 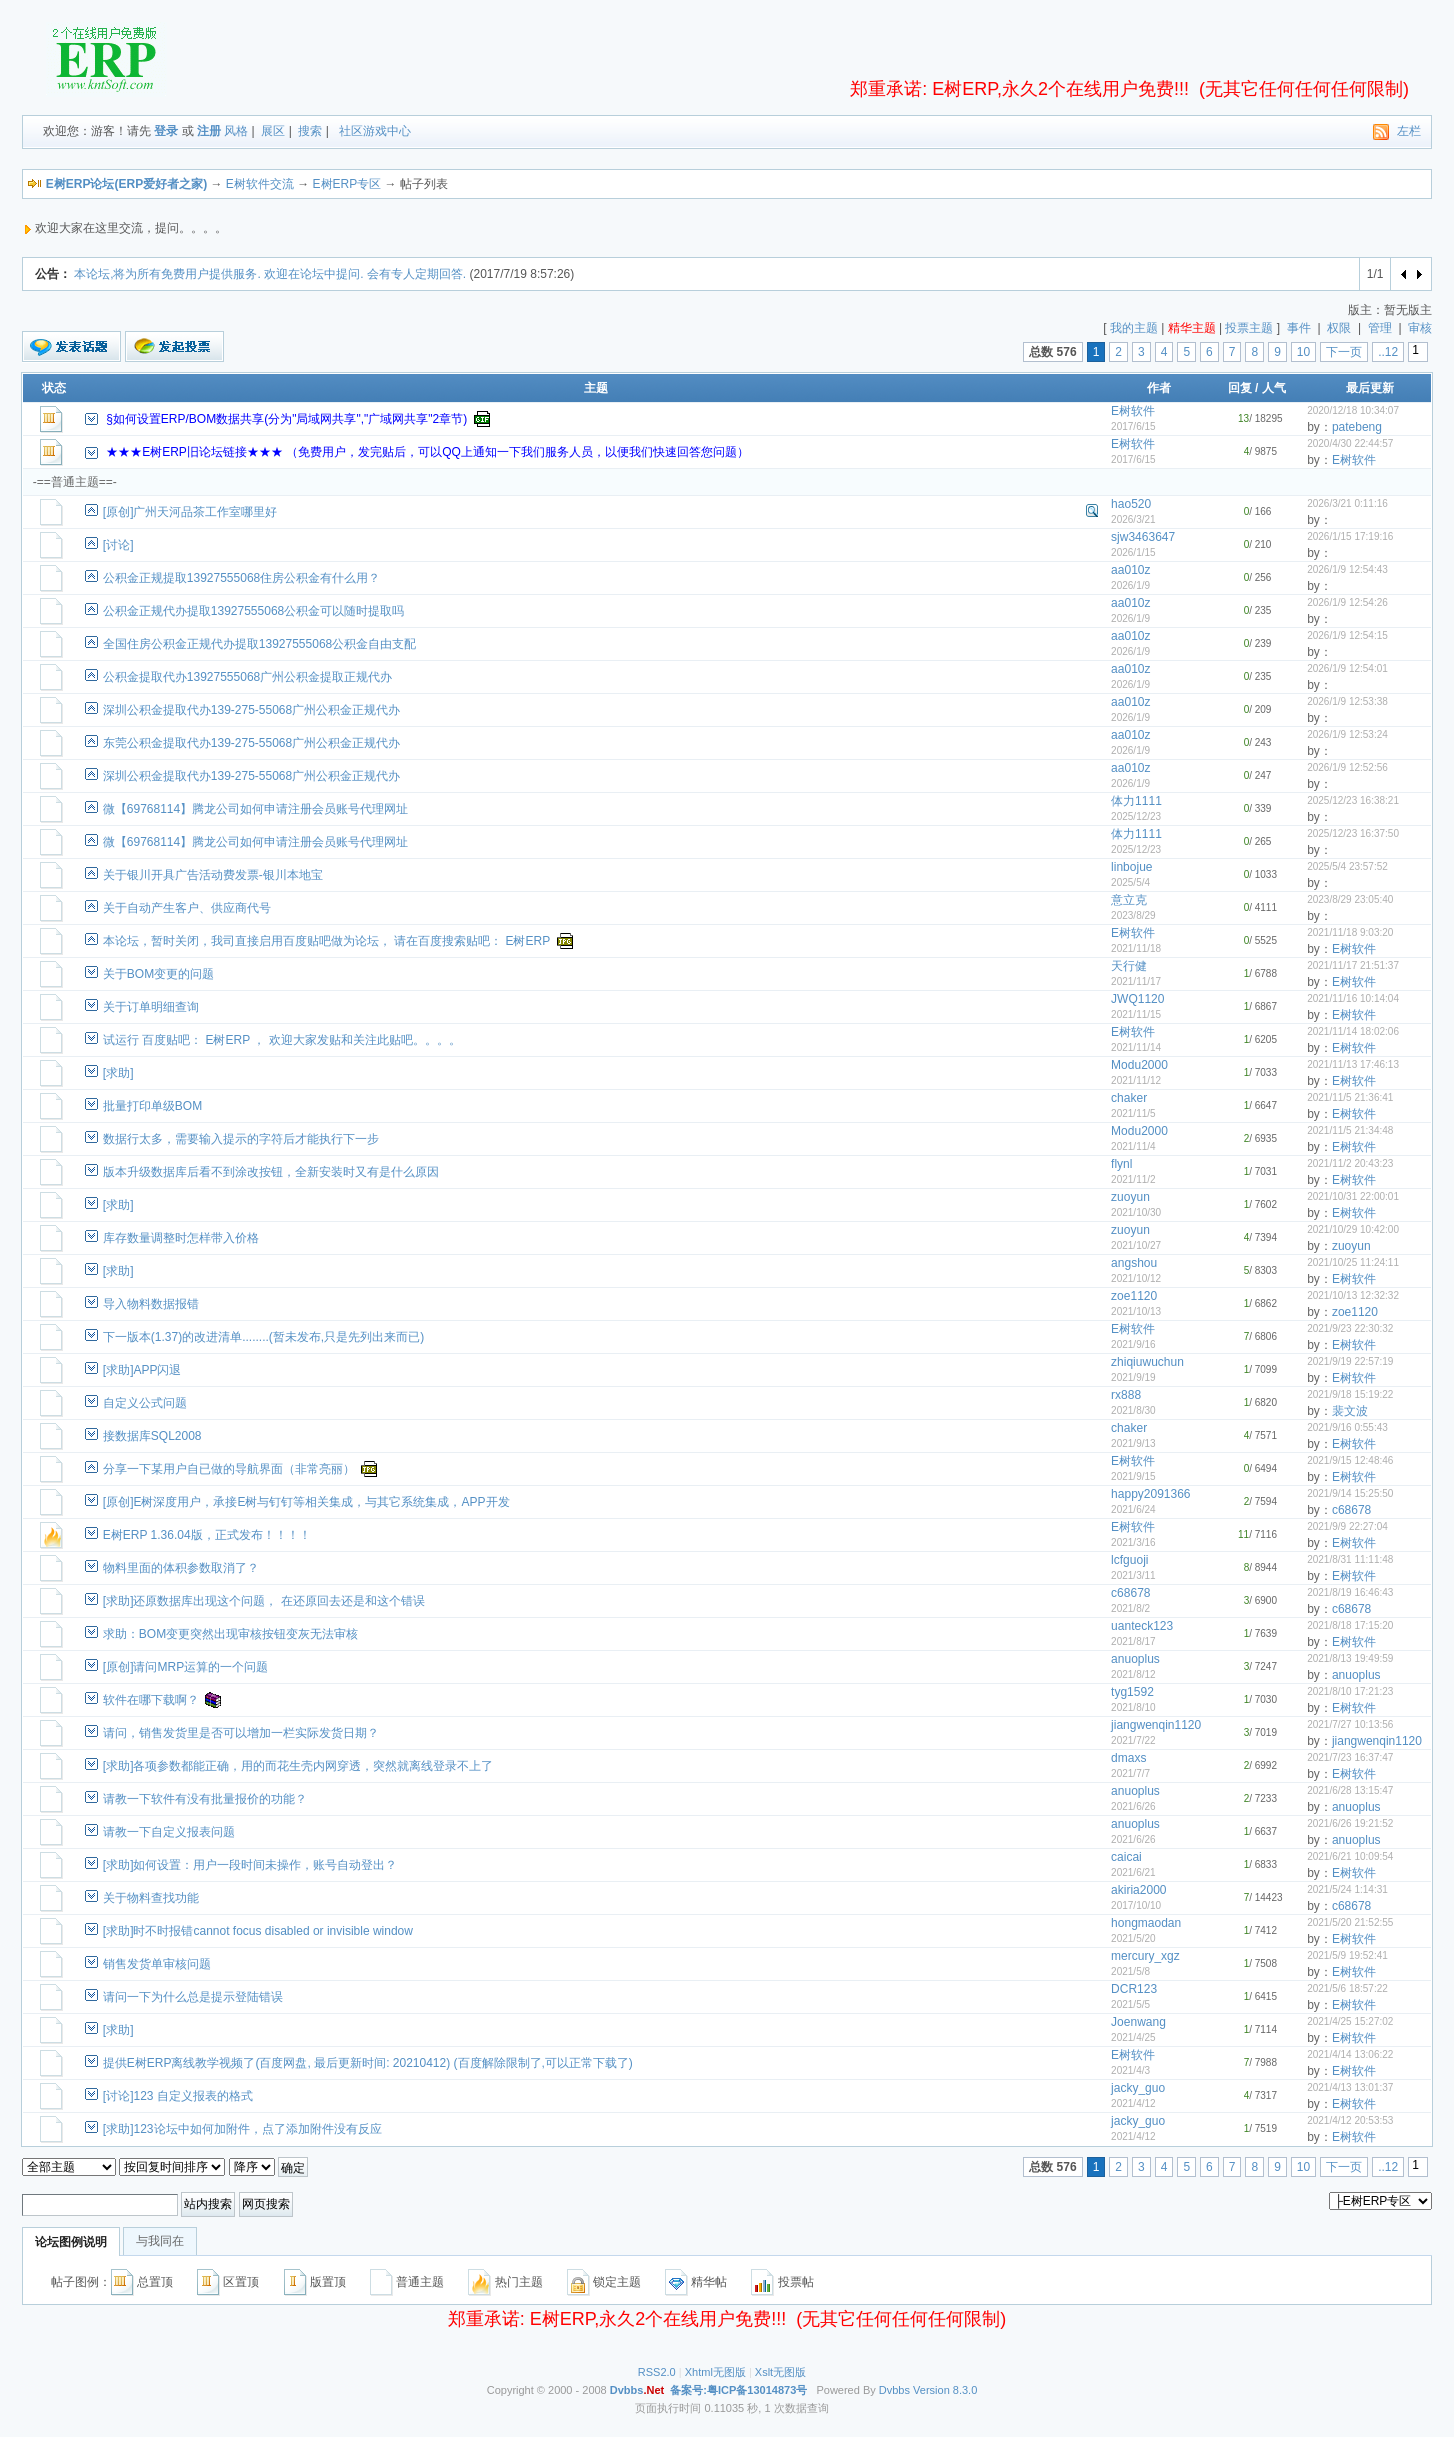 I want to click on 2021/11/12, so click(x=1136, y=1080).